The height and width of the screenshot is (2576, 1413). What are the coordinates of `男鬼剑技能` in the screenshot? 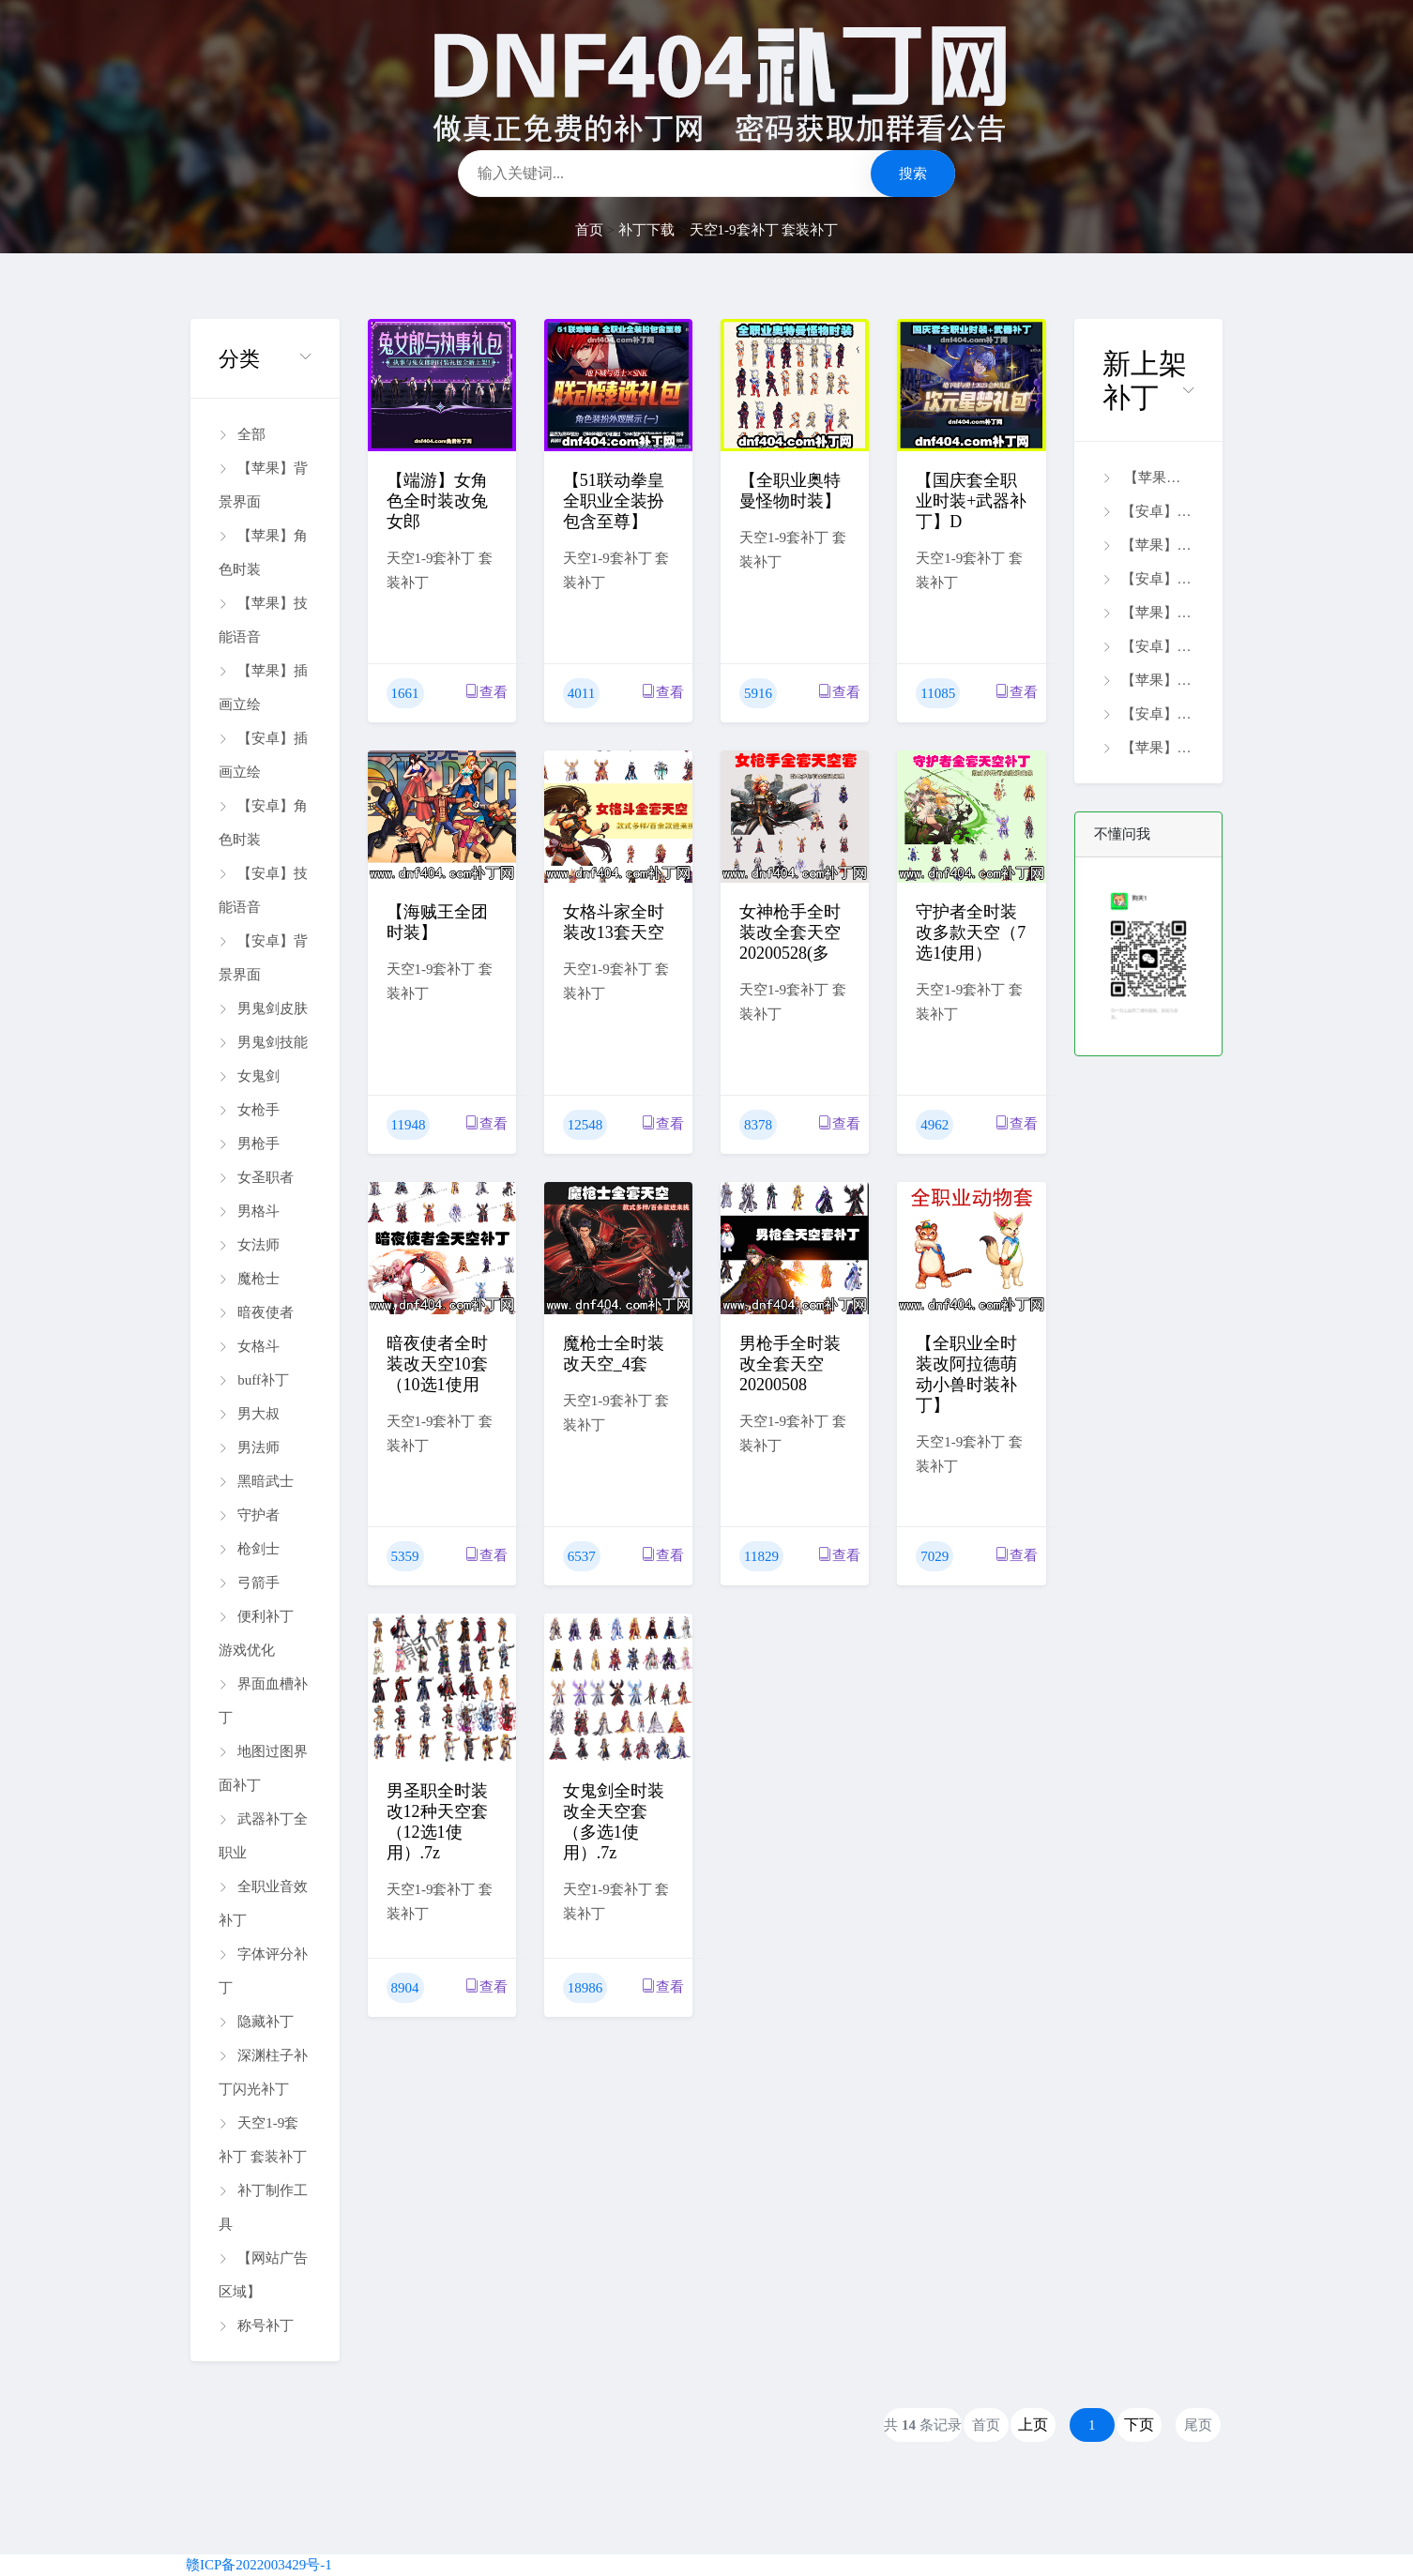 It's located at (263, 1042).